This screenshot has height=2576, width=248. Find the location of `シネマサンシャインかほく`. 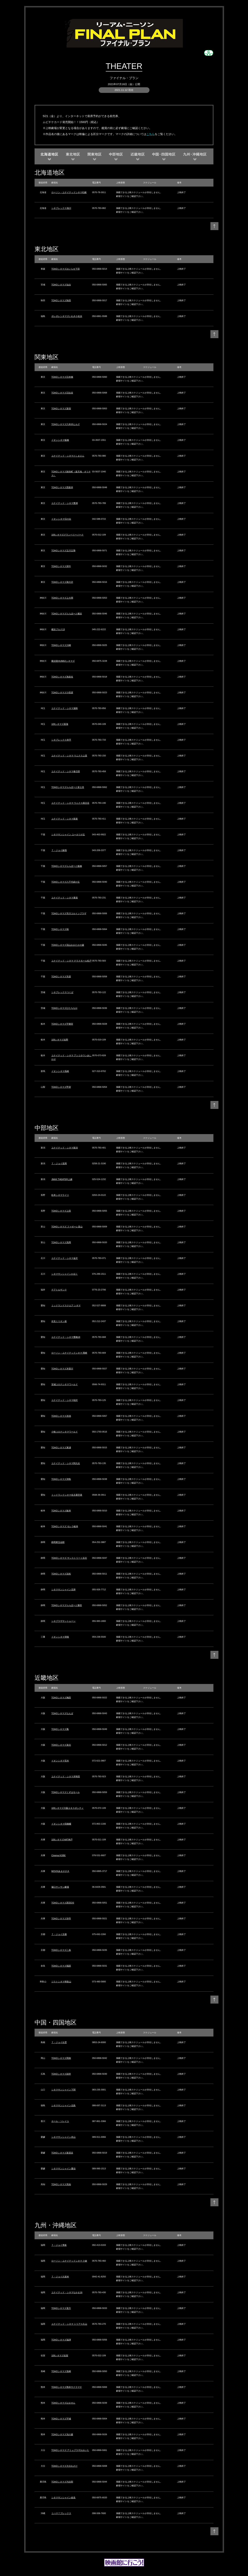

シネマサンシャインかほく is located at coordinates (64, 1274).